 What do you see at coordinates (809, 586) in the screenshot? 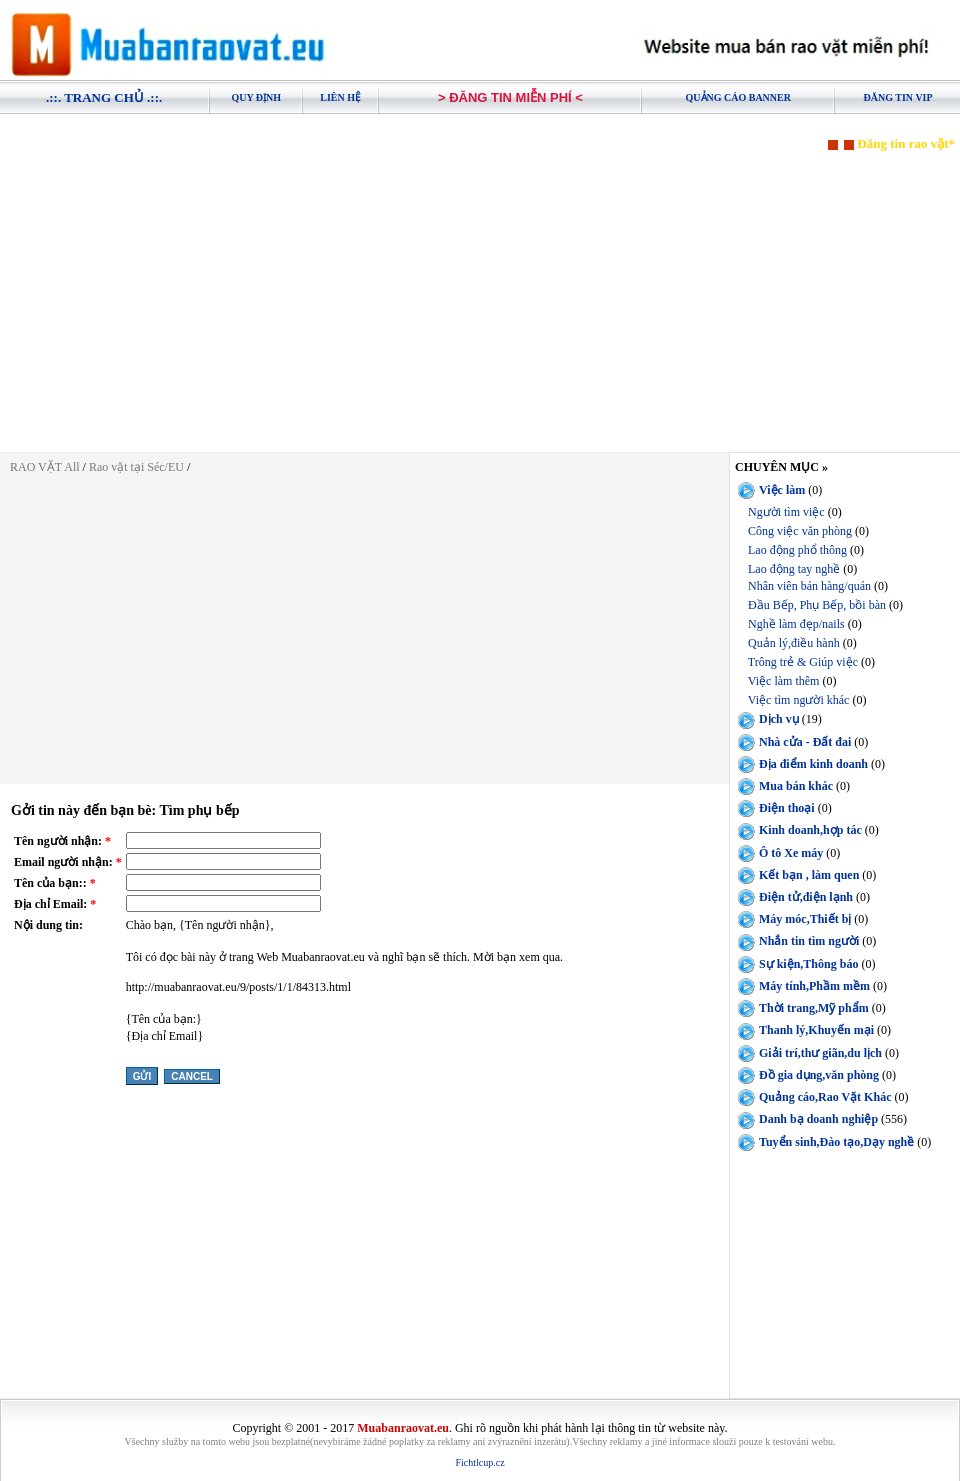
I see `Nhân viên bán hàng/quán` at bounding box center [809, 586].